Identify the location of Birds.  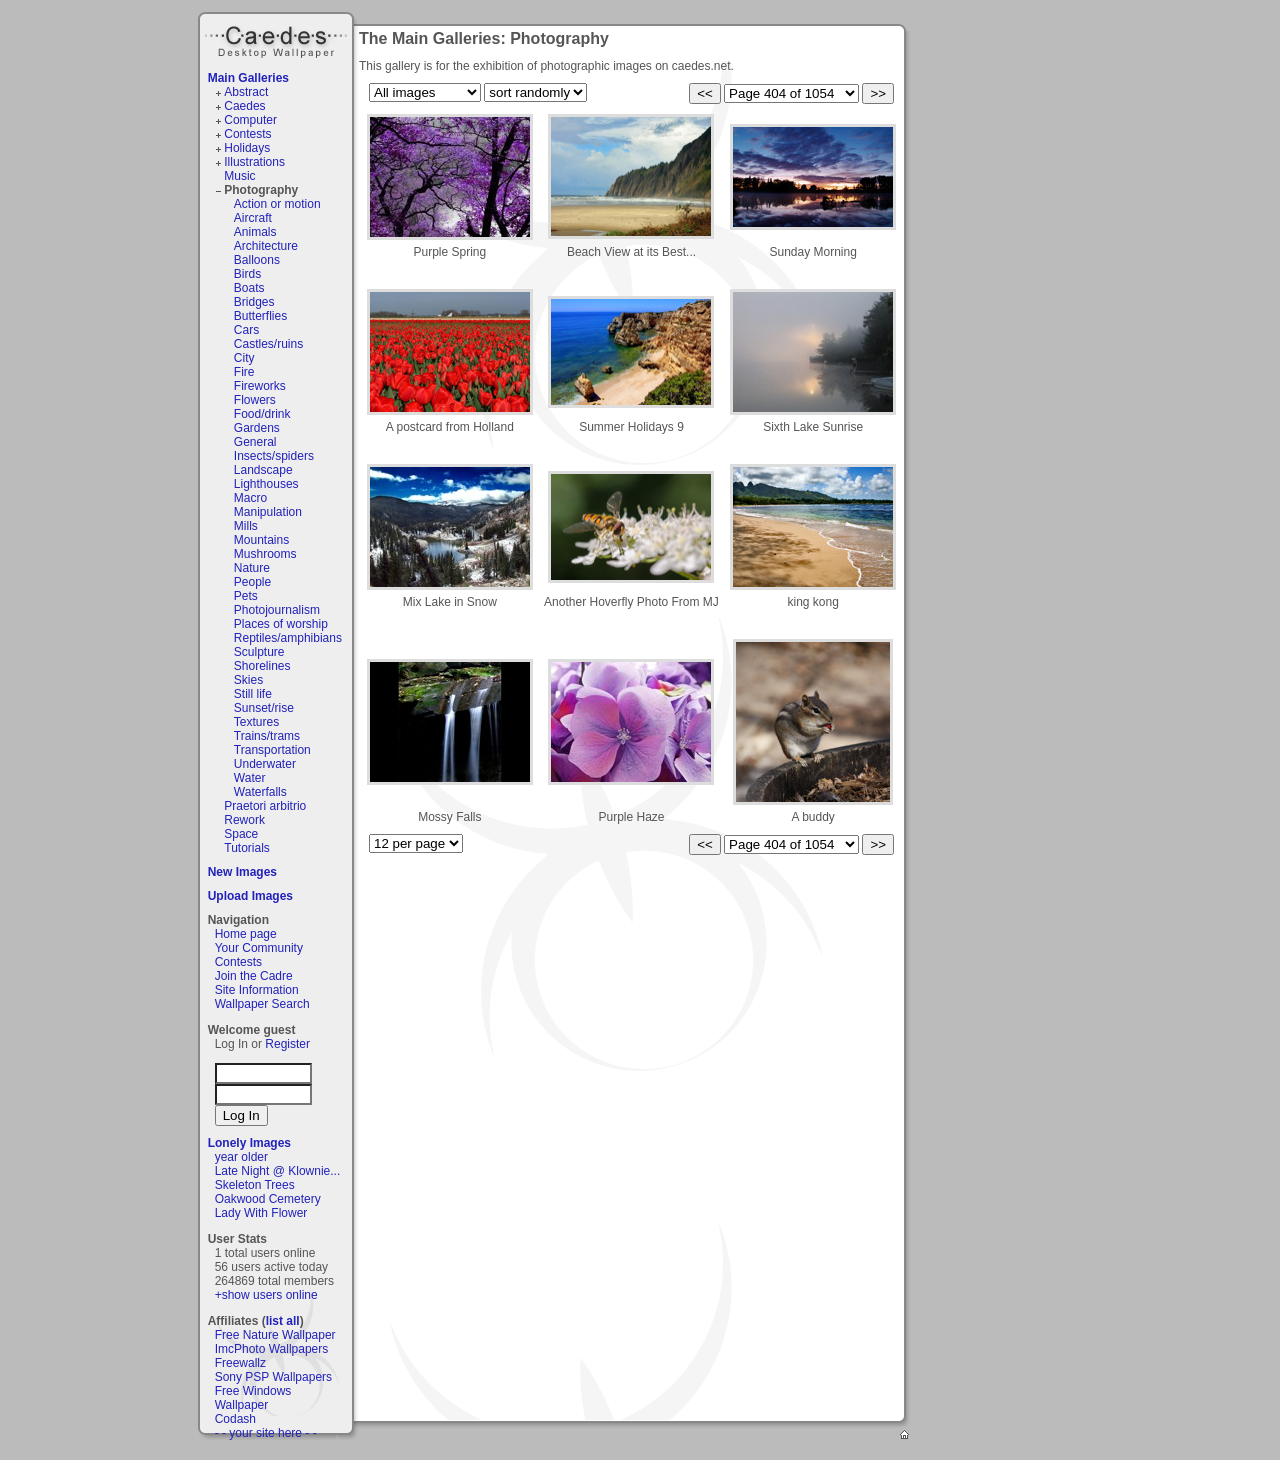
(247, 274).